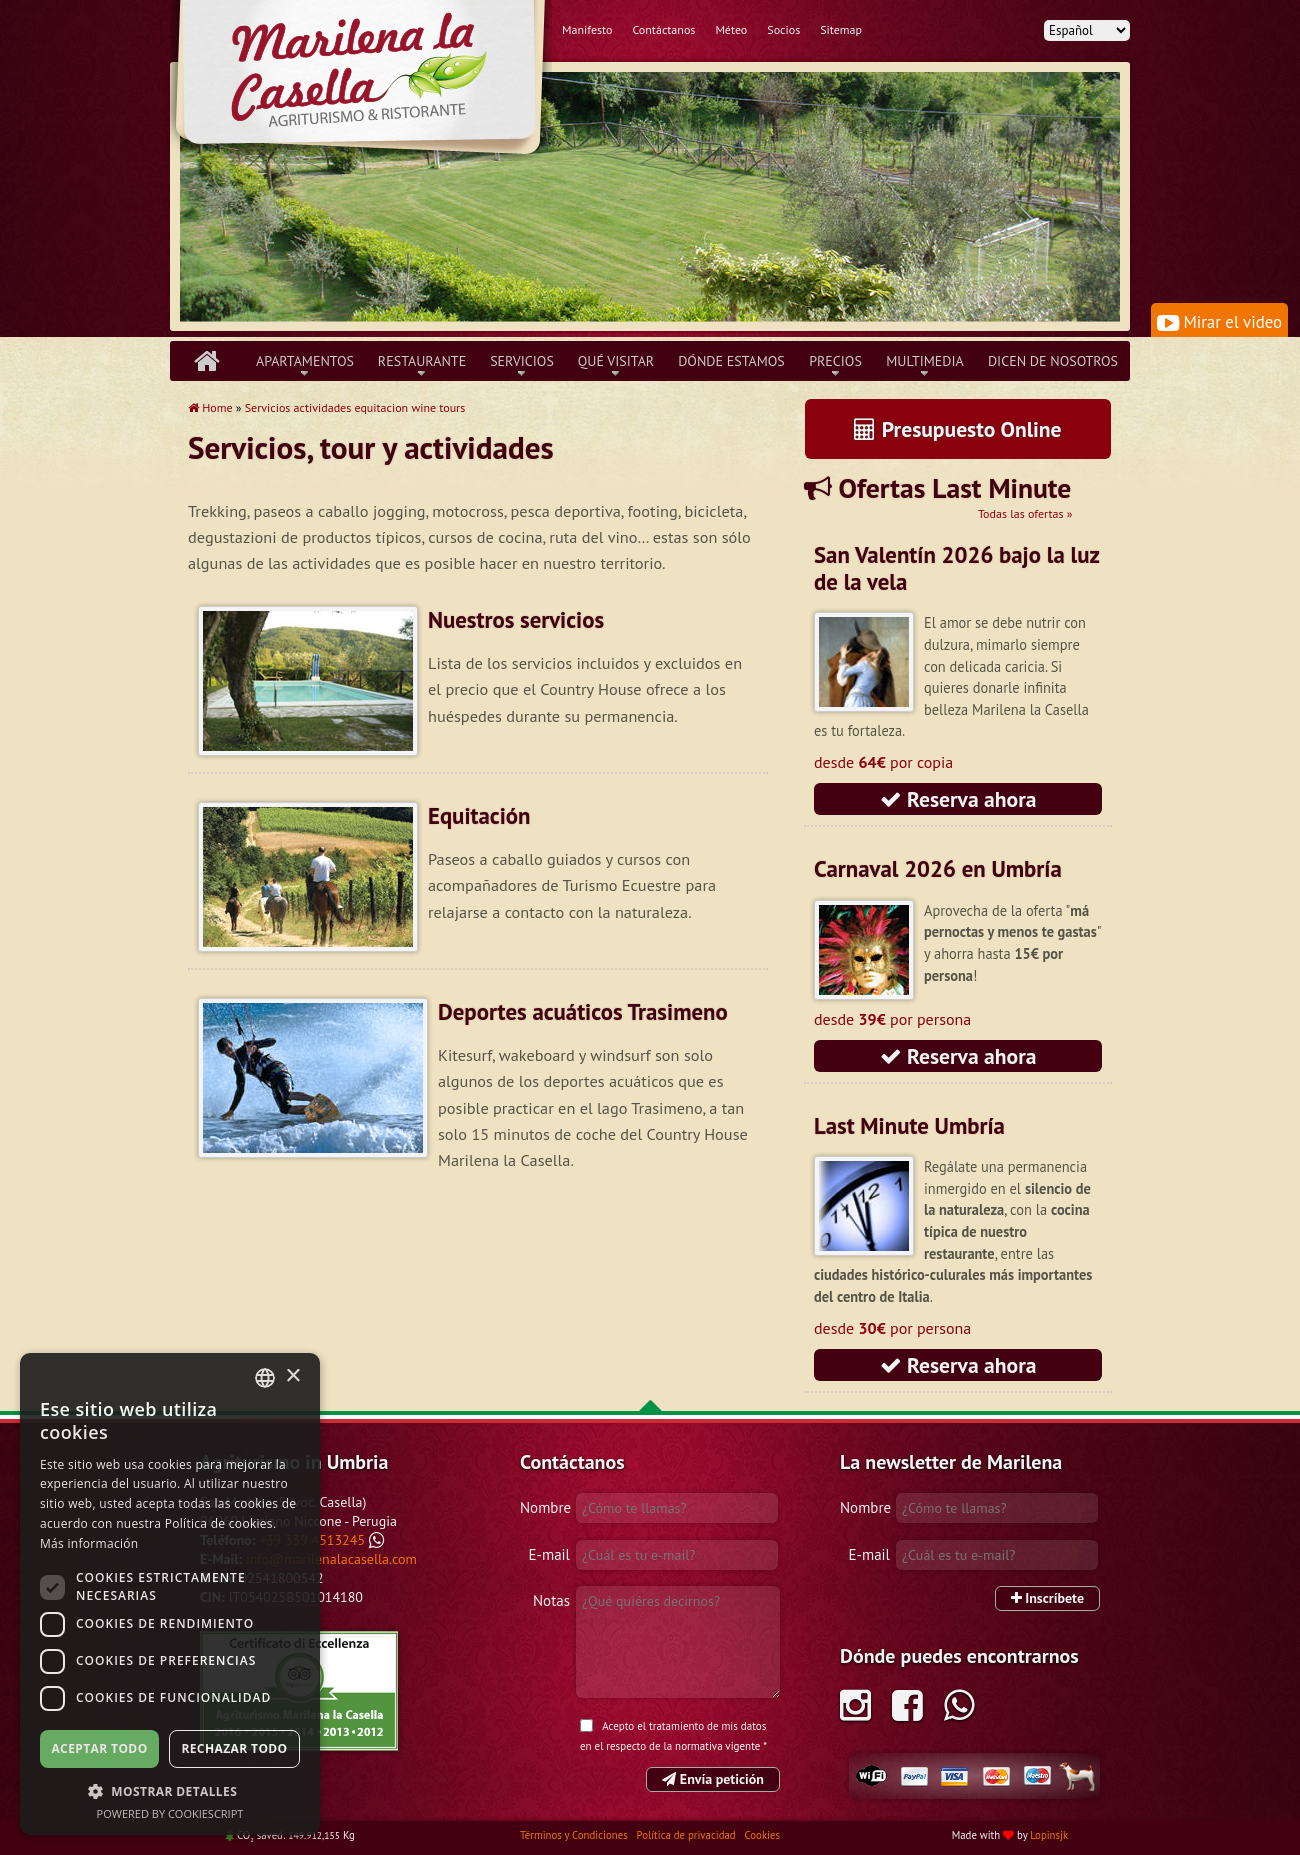  What do you see at coordinates (170, 1594) in the screenshot?
I see `[dialog]` at bounding box center [170, 1594].